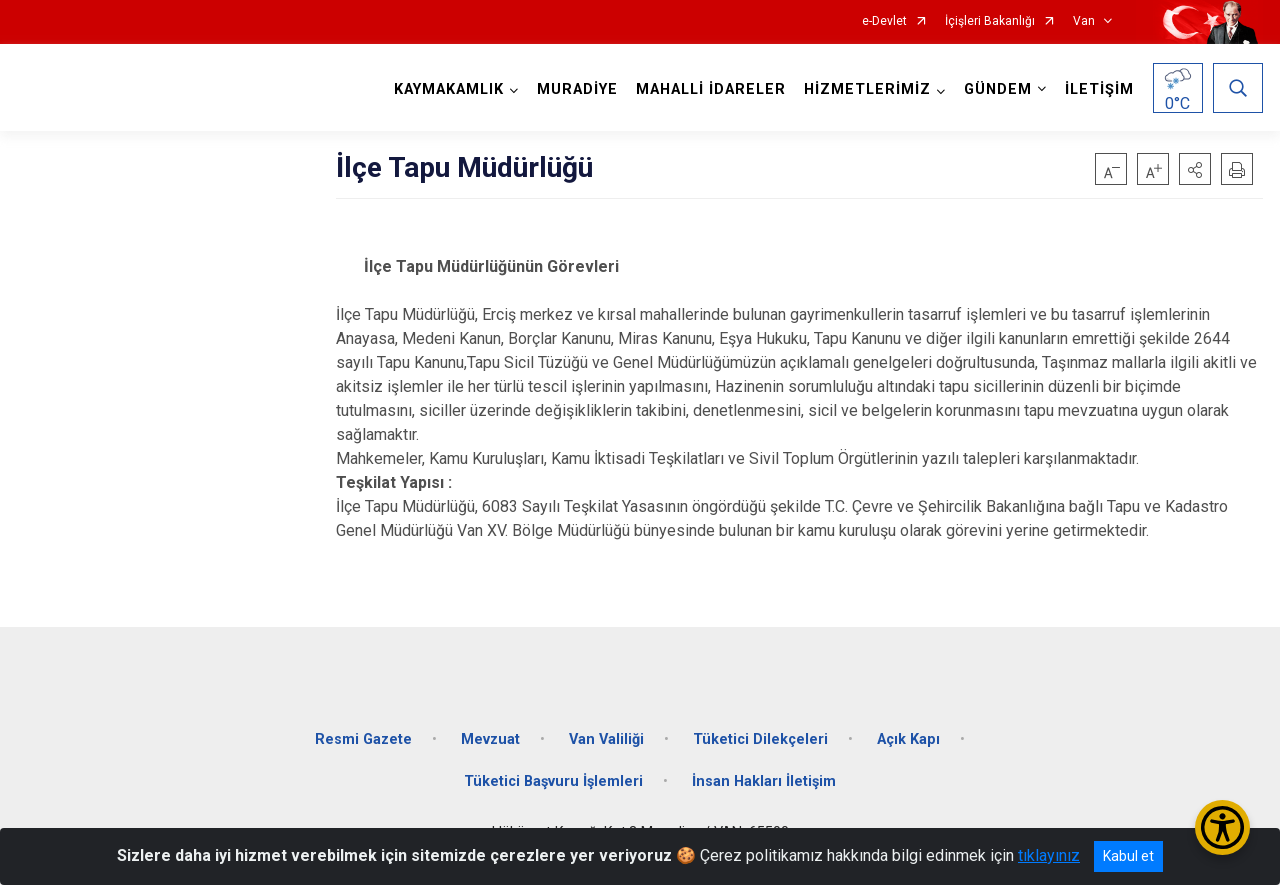  What do you see at coordinates (1195, 169) in the screenshot?
I see `[button]` at bounding box center [1195, 169].